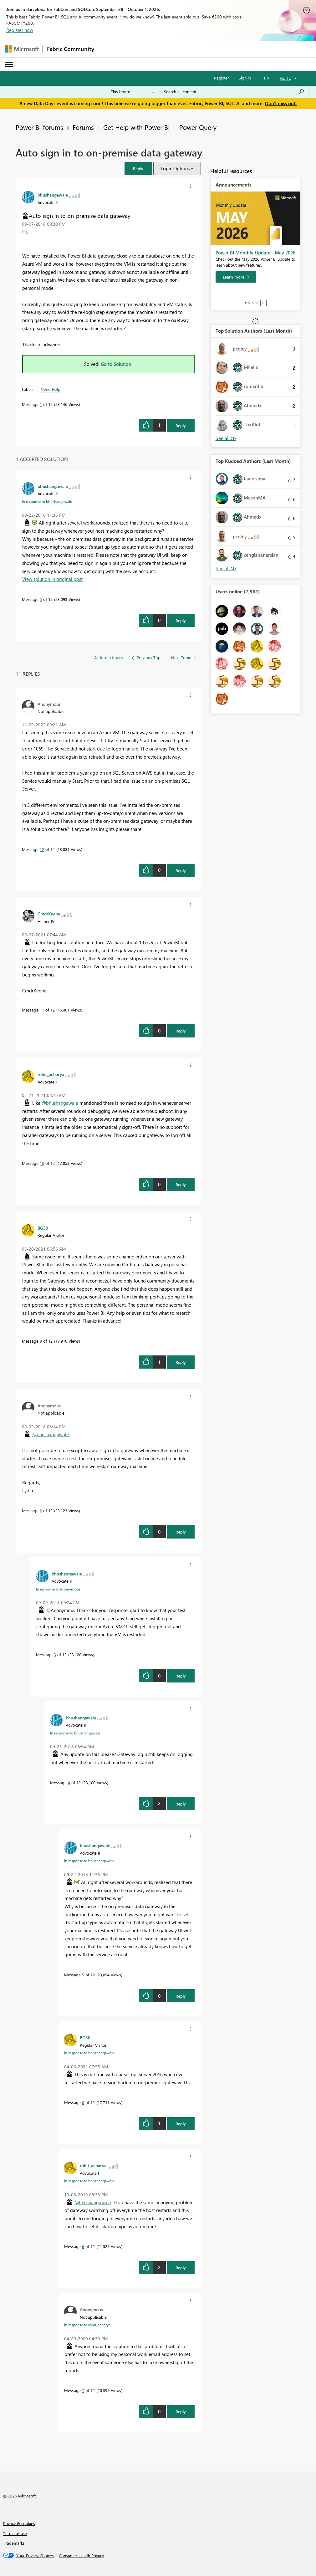  Describe the element at coordinates (19, 2523) in the screenshot. I see `Privacy & cookies` at that location.